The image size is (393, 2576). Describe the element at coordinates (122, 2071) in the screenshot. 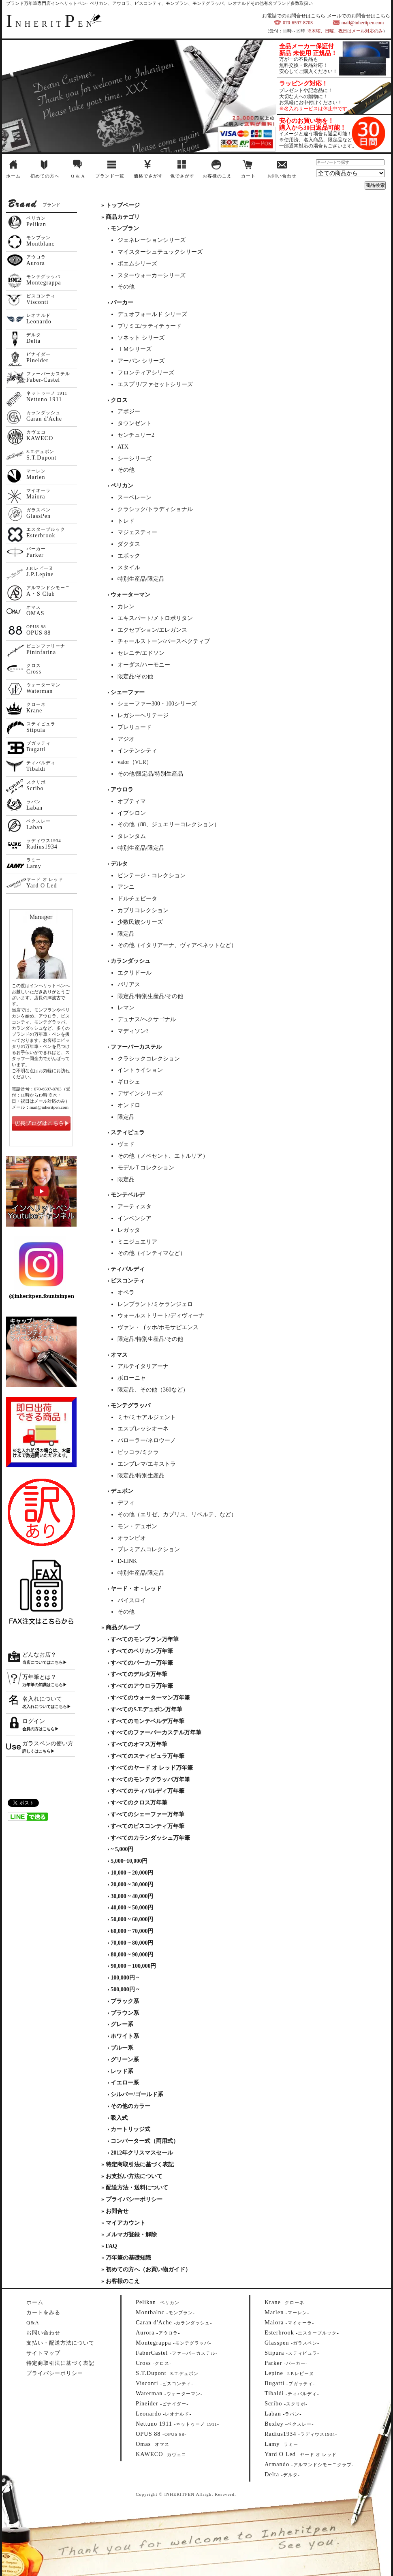

I see `レッド系` at that location.